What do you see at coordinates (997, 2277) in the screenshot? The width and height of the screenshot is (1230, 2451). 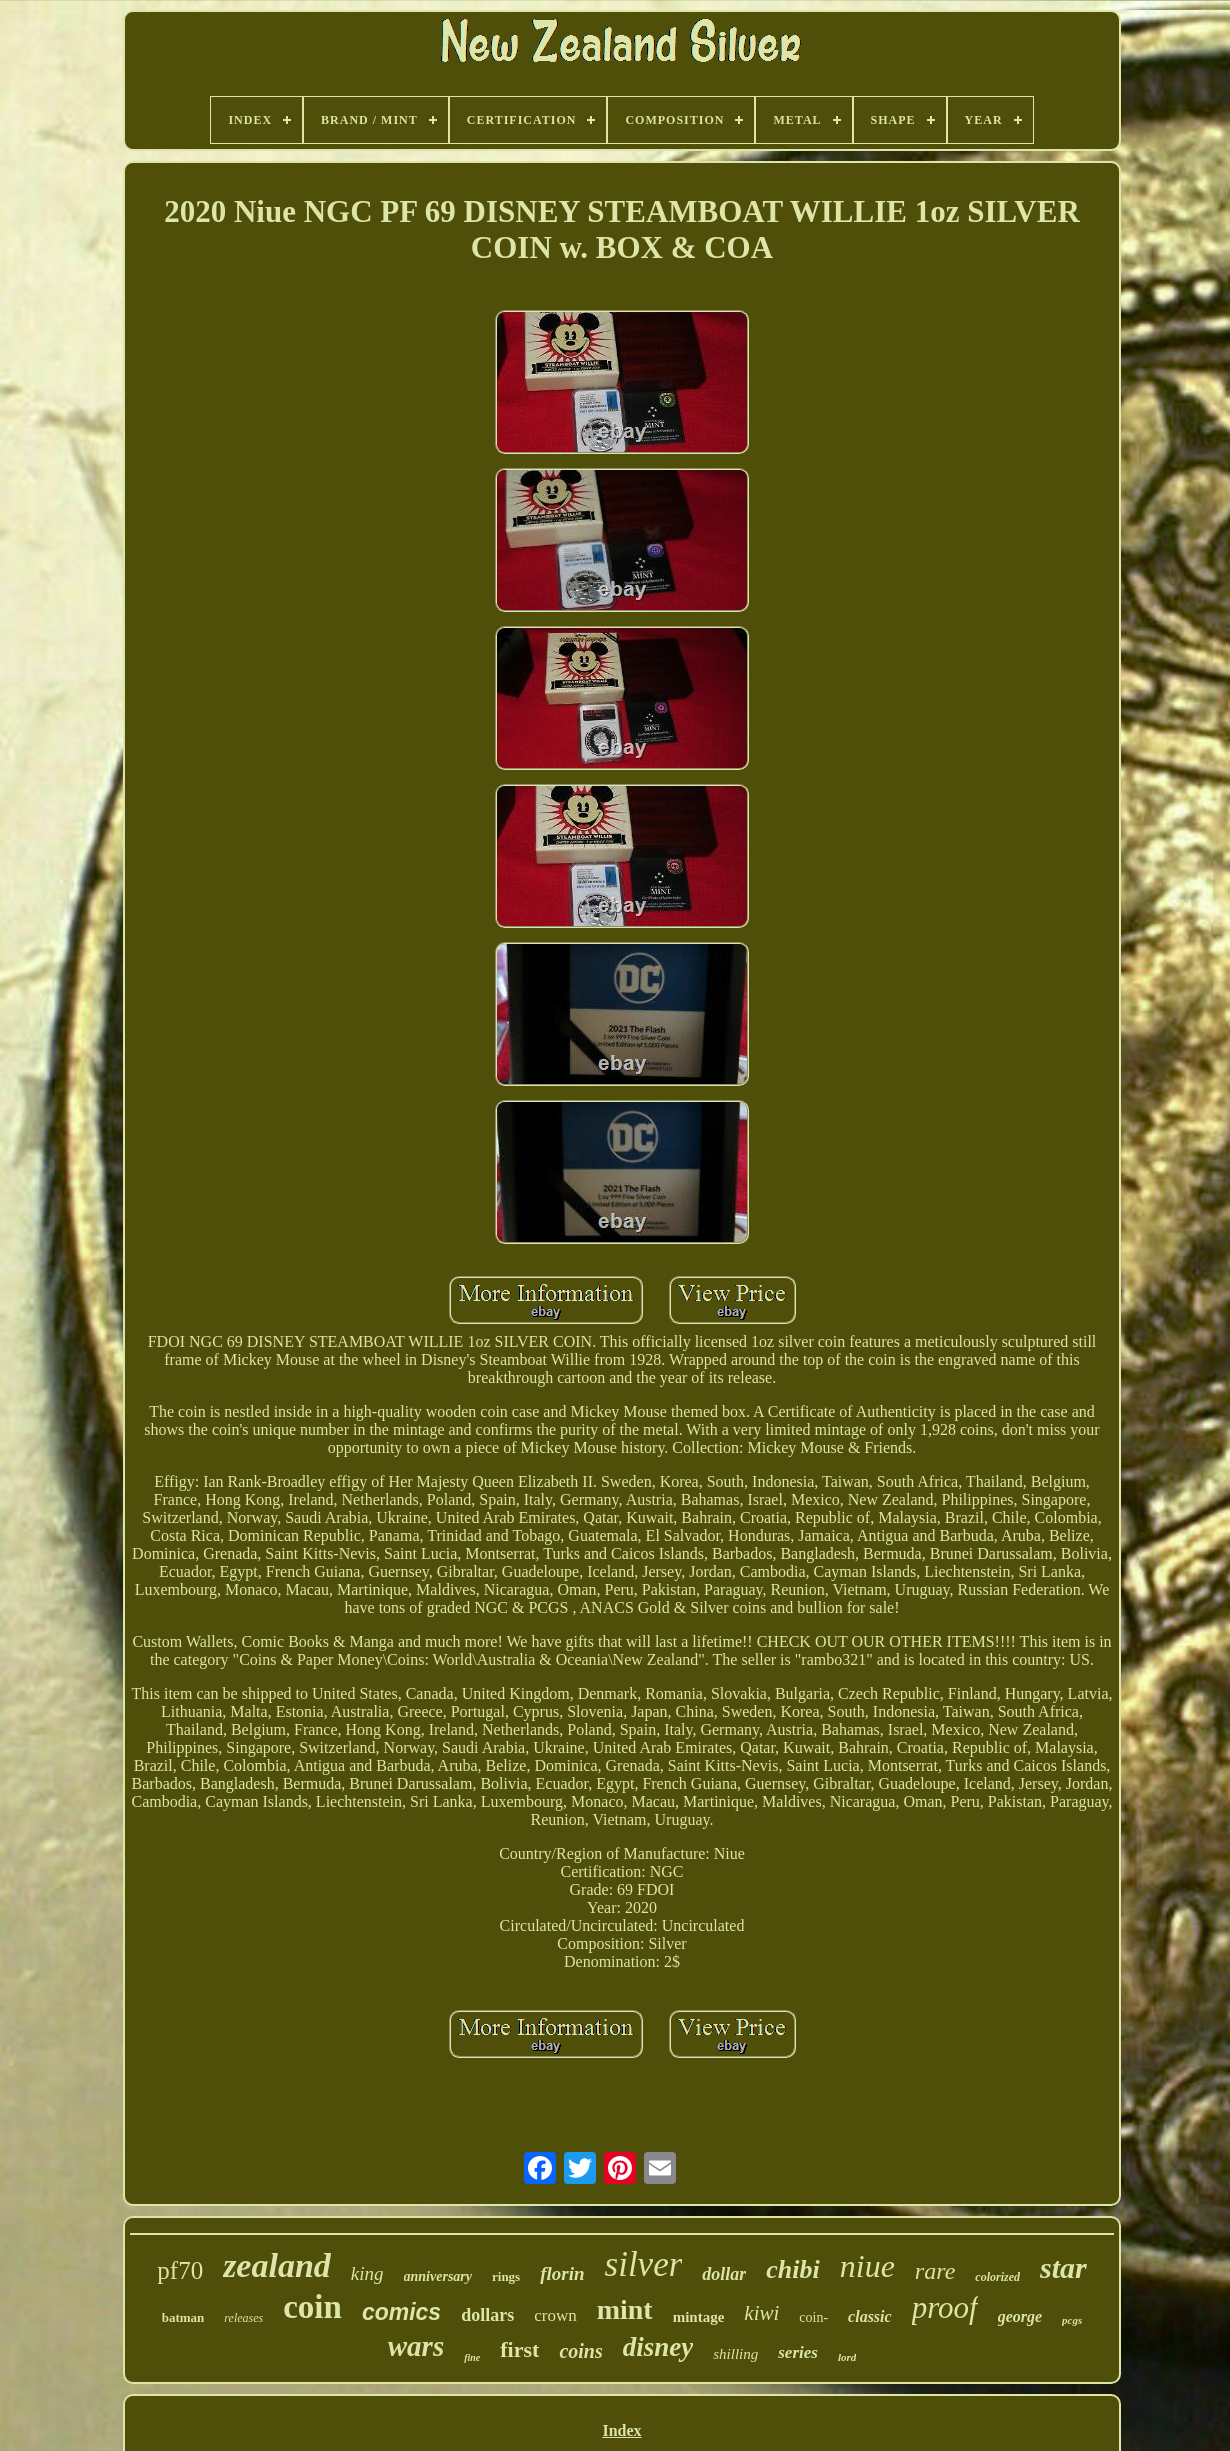 I see `colorized` at bounding box center [997, 2277].